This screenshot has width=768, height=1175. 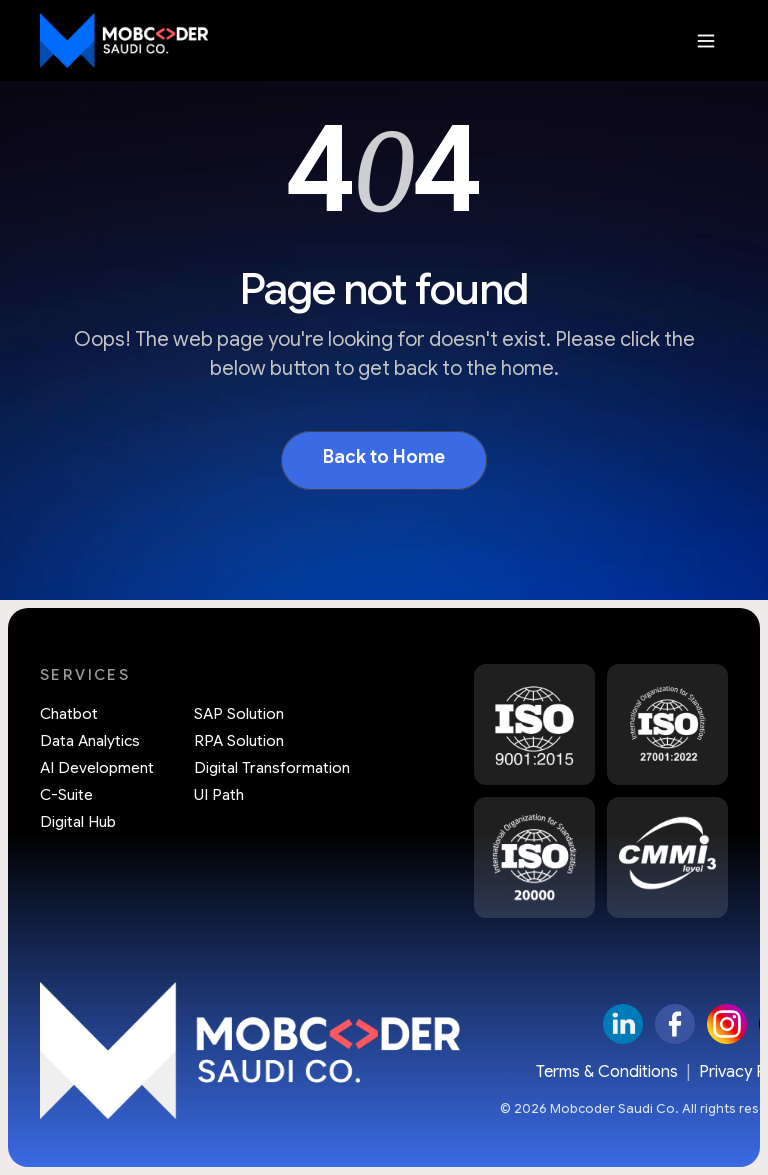 I want to click on RPA Solution, so click(x=239, y=741).